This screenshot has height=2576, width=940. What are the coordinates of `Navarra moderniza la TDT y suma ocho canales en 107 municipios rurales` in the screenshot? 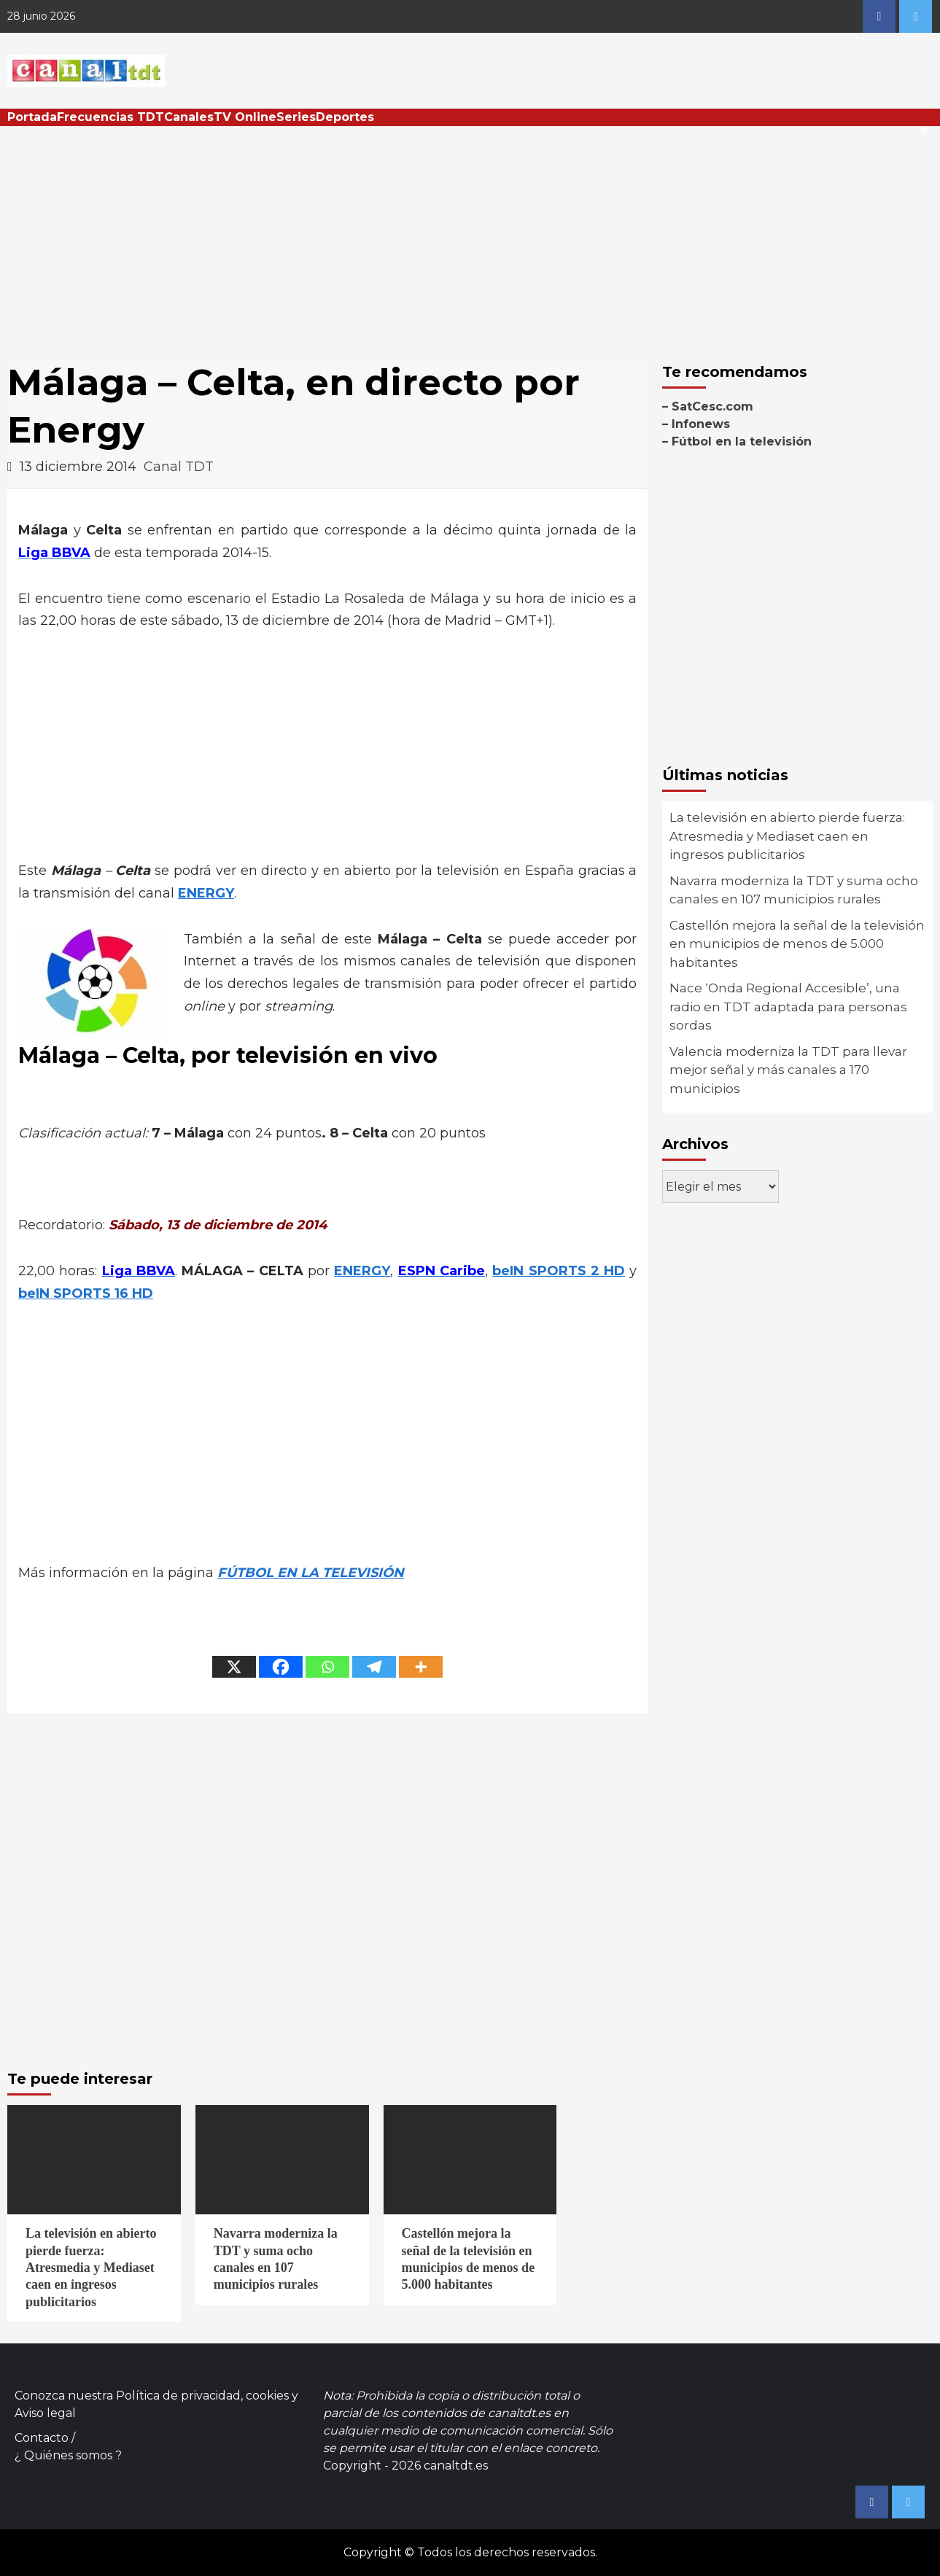 It's located at (793, 890).